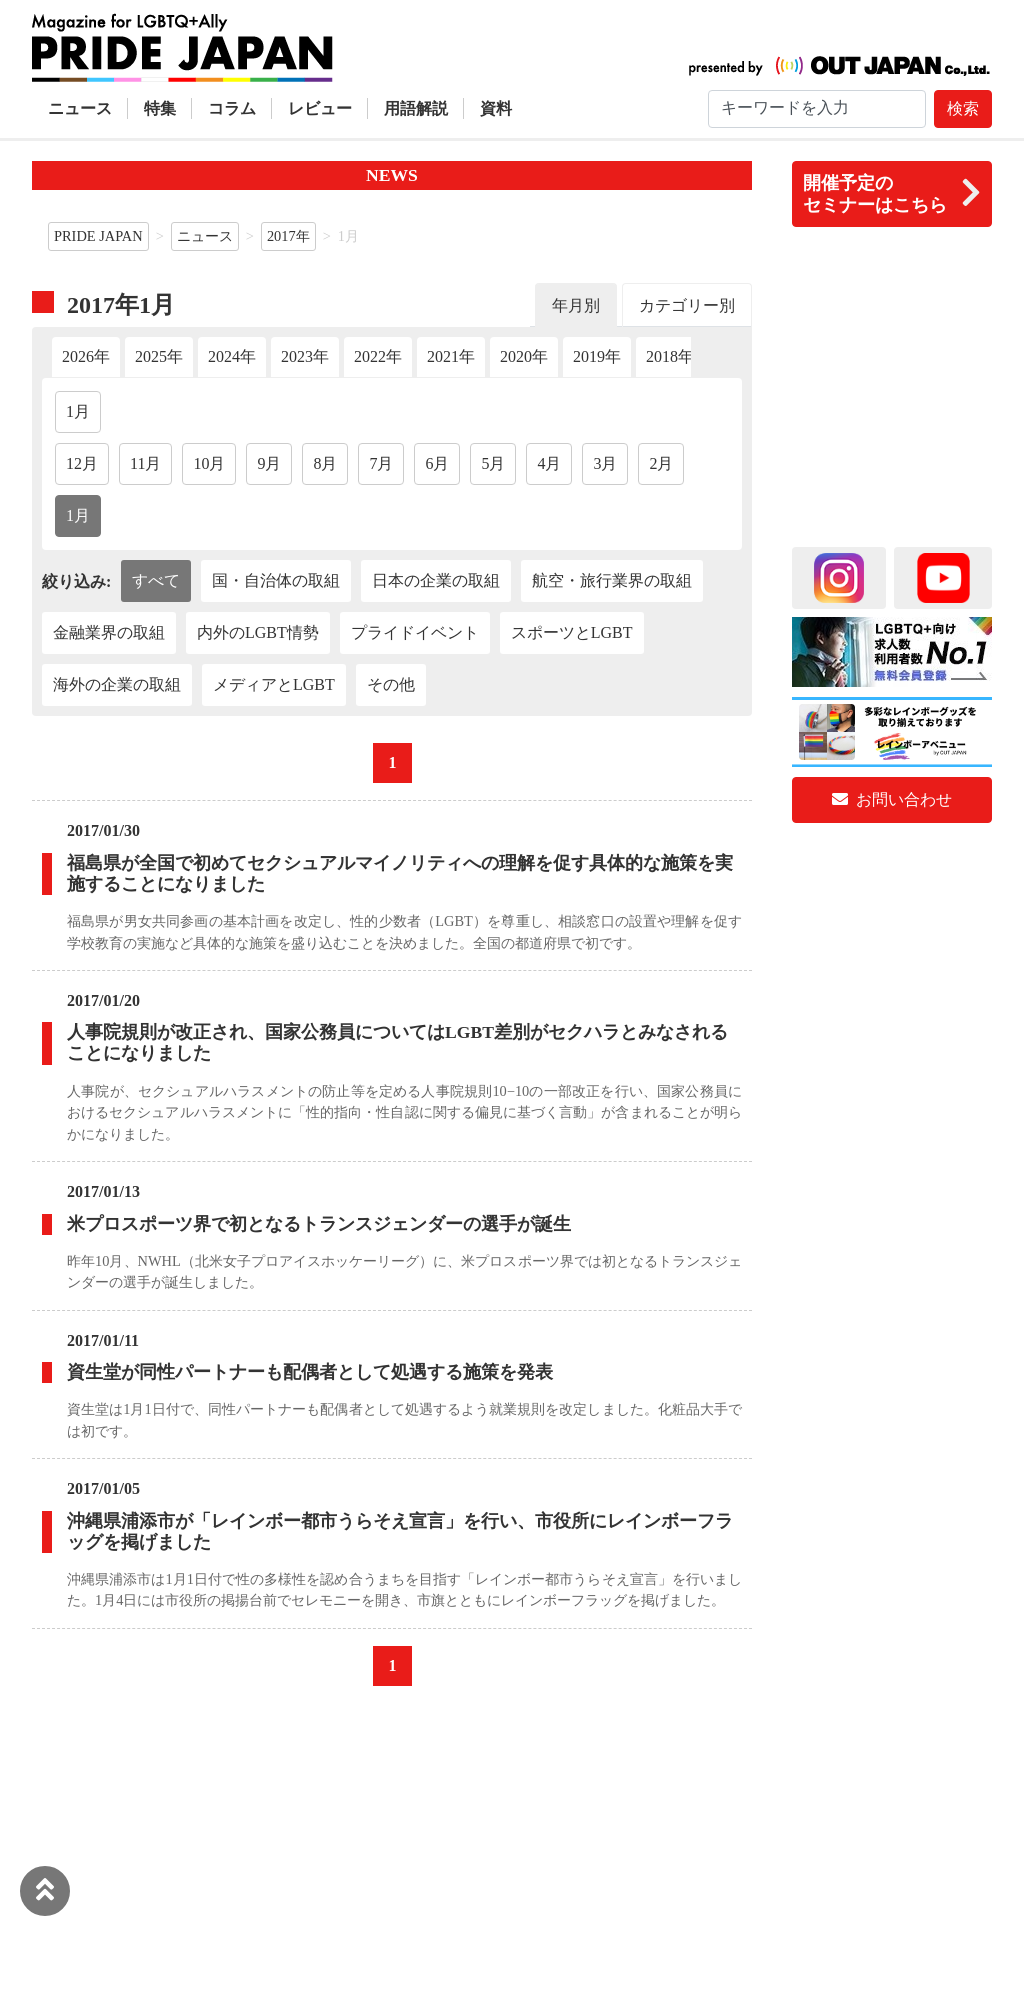 This screenshot has width=1024, height=2006. Describe the element at coordinates (320, 108) in the screenshot. I see `レビュー [button]` at that location.